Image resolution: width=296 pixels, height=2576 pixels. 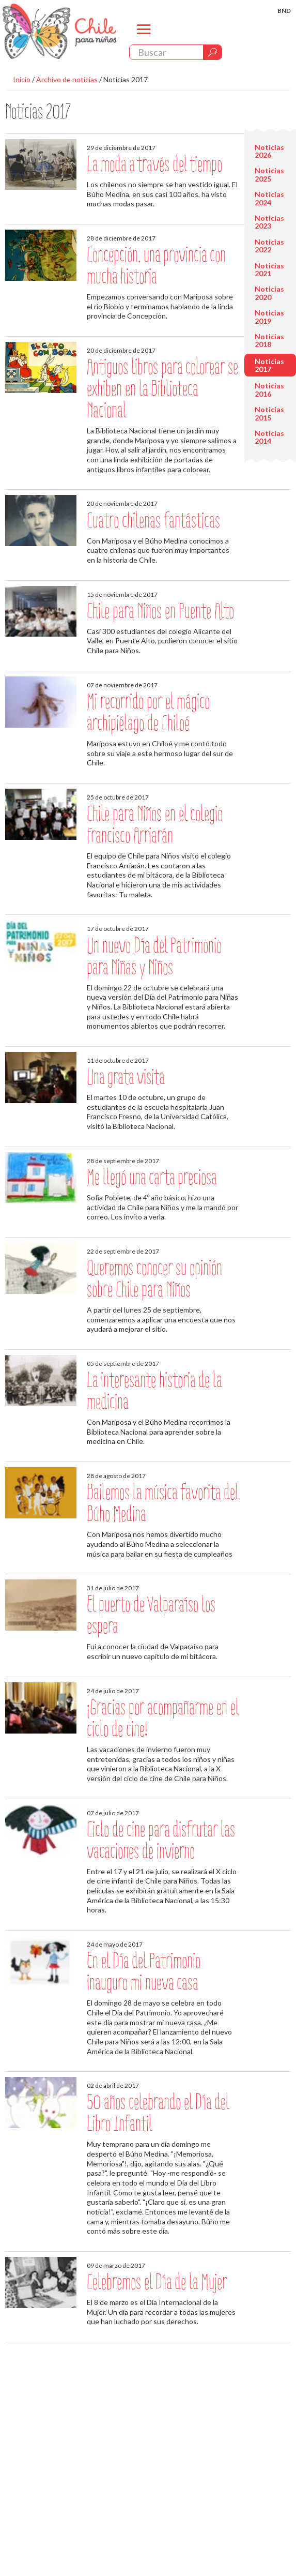 I want to click on Cuatro chilenas fantásticas, so click(x=153, y=520).